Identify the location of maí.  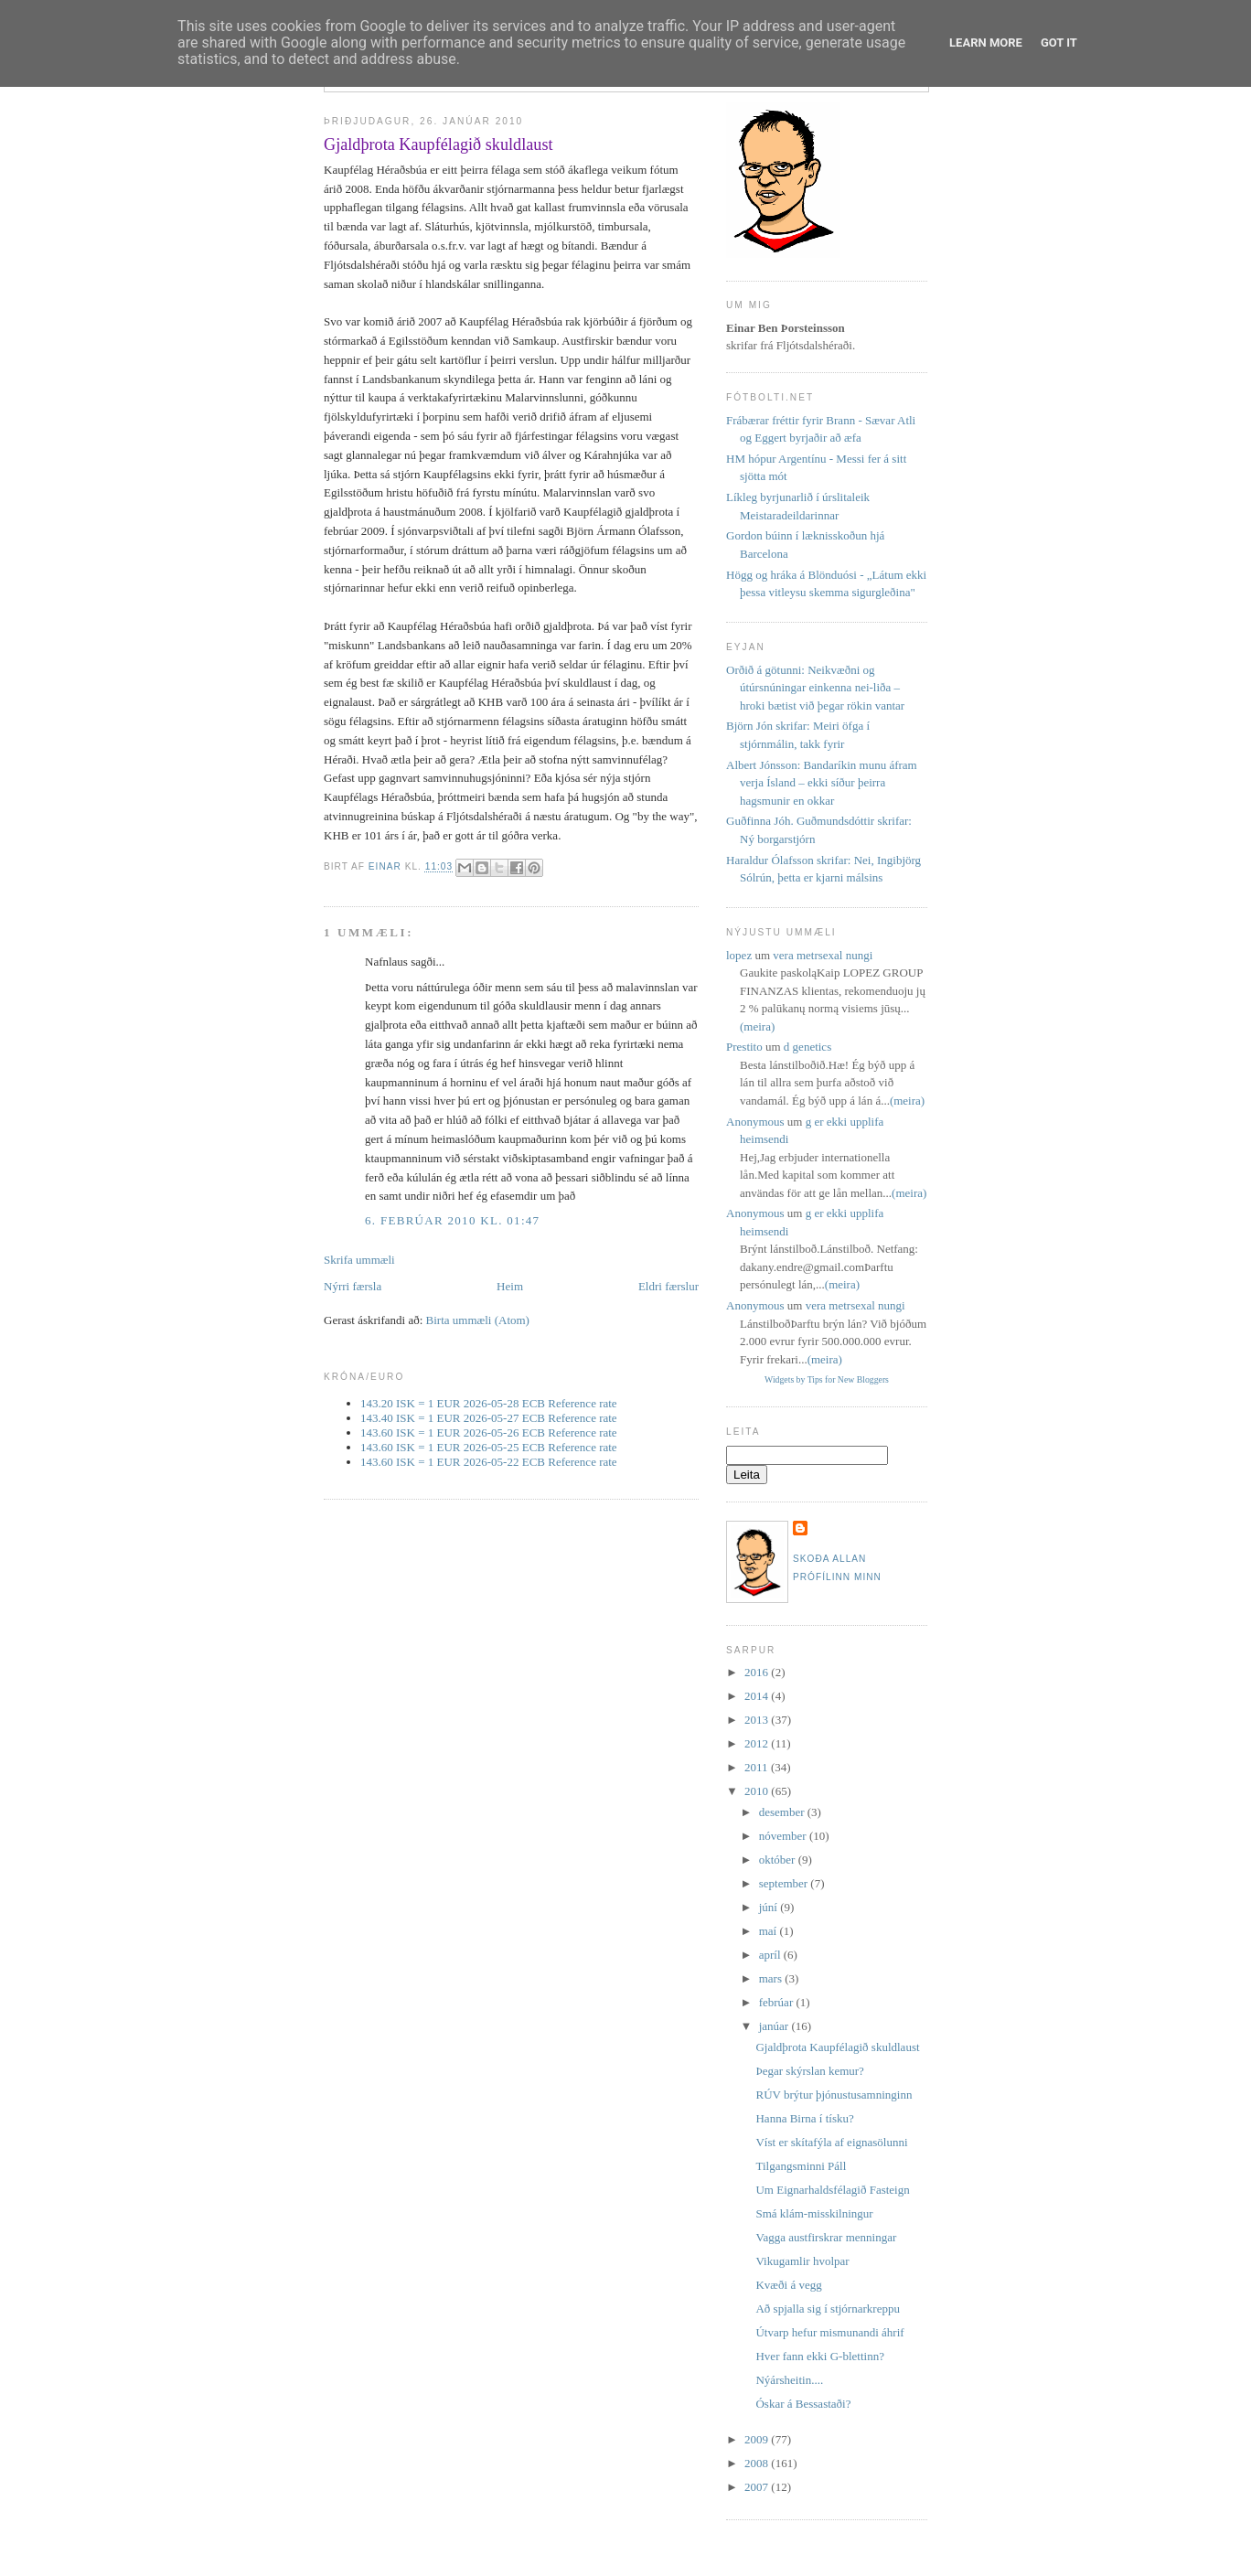
(769, 1931).